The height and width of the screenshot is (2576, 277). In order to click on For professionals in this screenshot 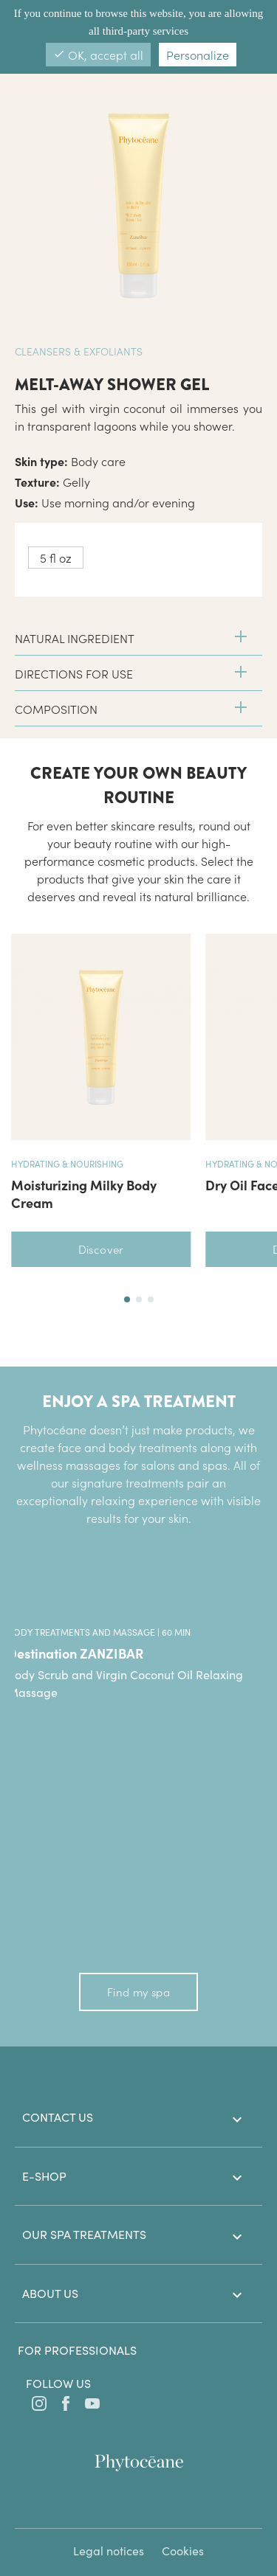, I will do `click(77, 2350)`.